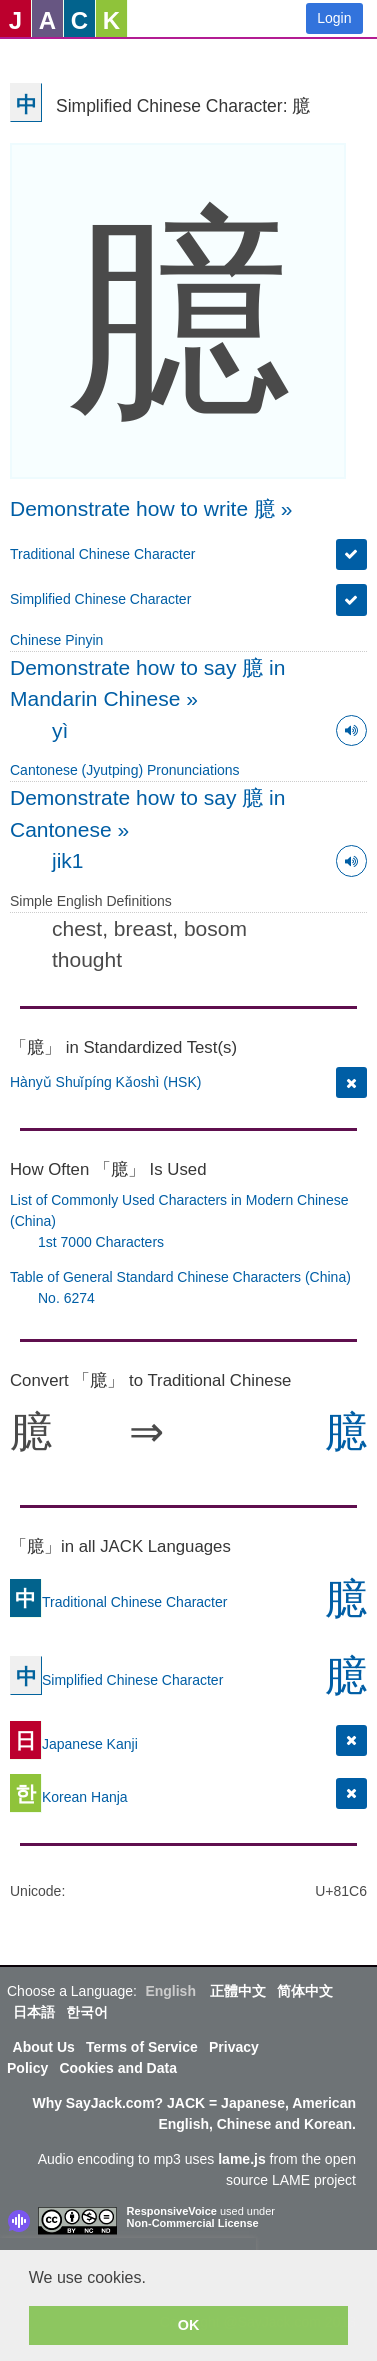  I want to click on About Us, so click(44, 2047).